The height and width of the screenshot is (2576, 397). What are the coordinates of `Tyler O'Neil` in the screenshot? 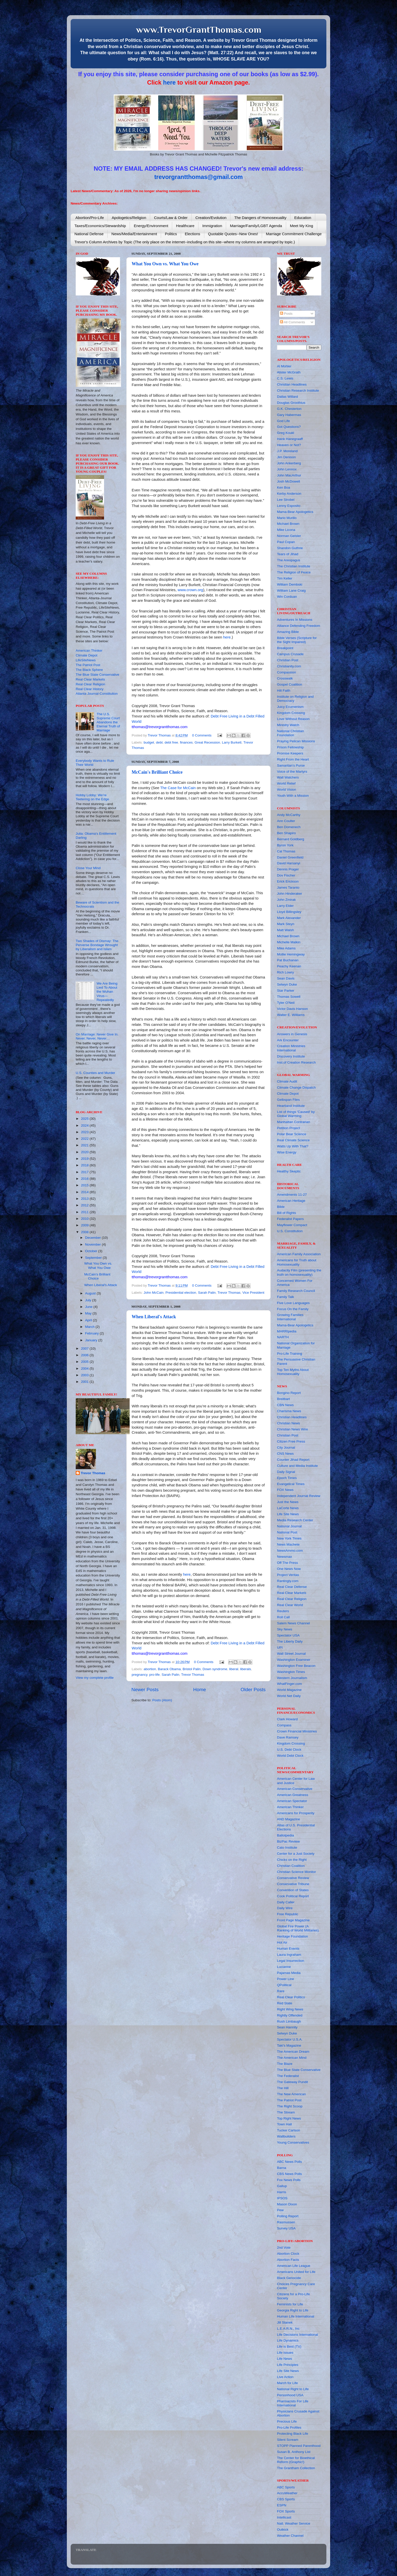 It's located at (285, 1003).